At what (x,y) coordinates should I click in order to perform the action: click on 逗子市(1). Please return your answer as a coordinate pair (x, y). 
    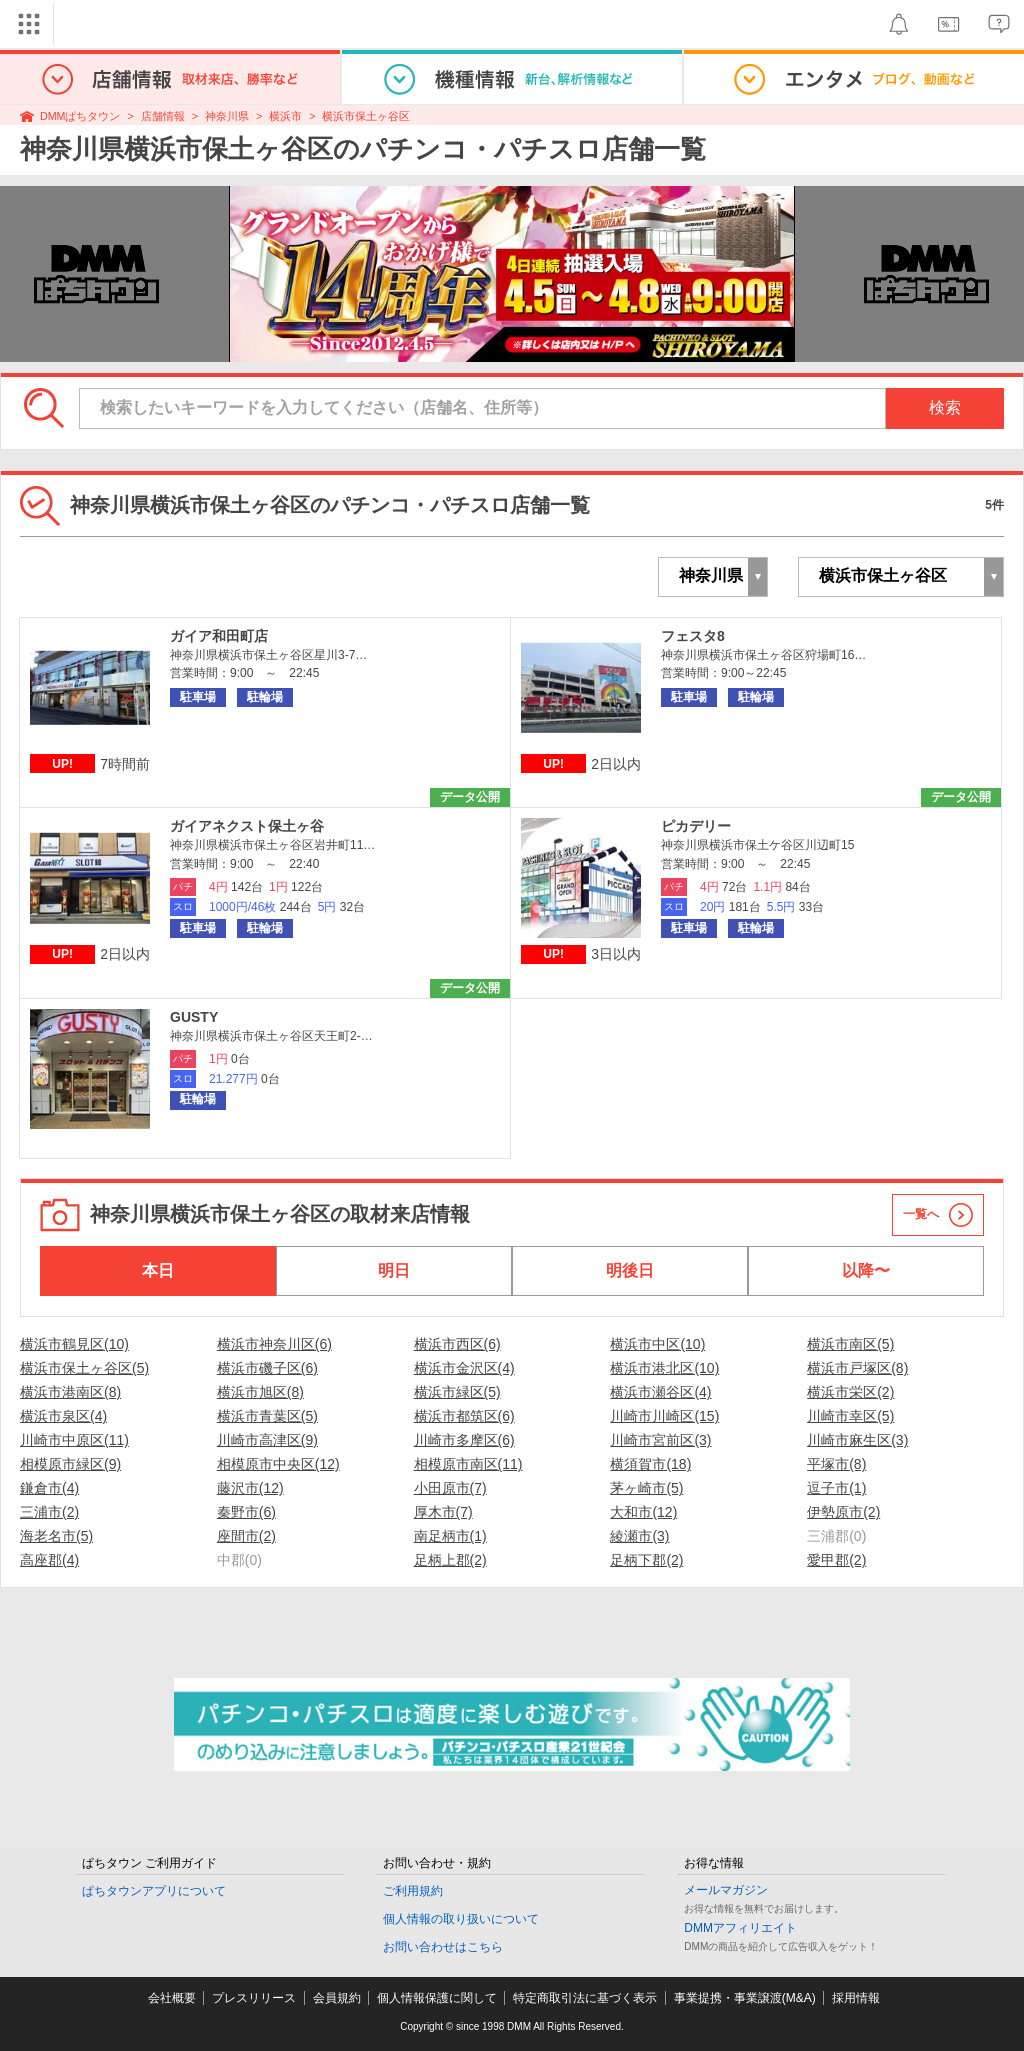
    Looking at the image, I should click on (836, 1488).